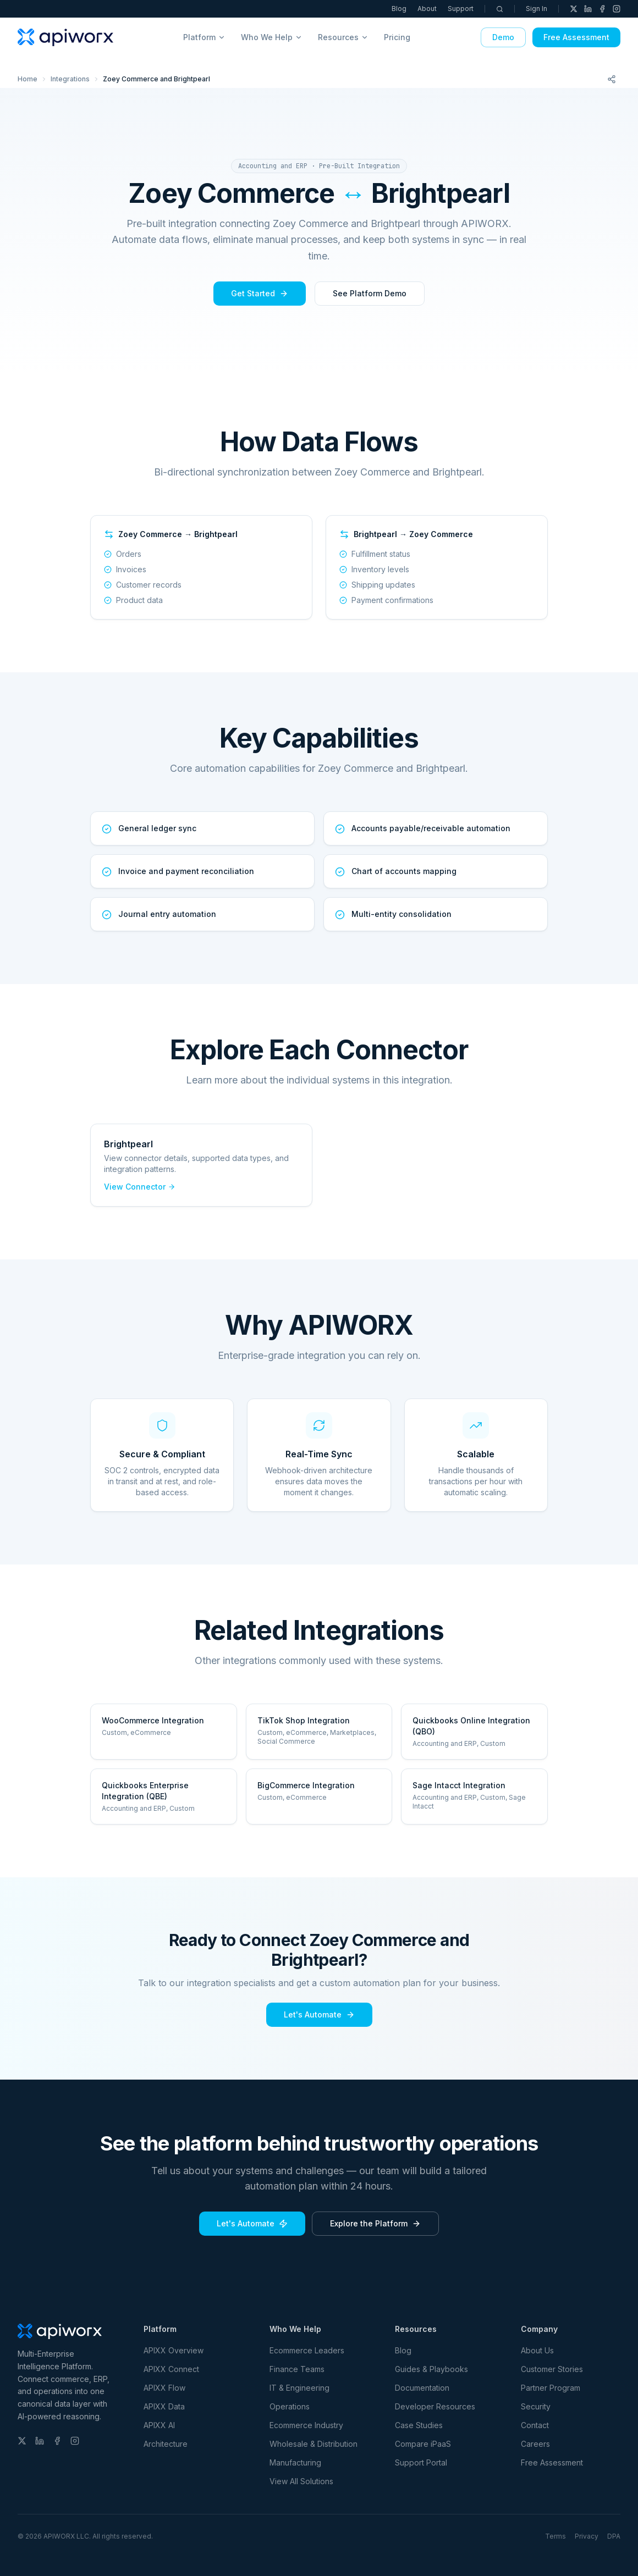  I want to click on Contact, so click(535, 2425).